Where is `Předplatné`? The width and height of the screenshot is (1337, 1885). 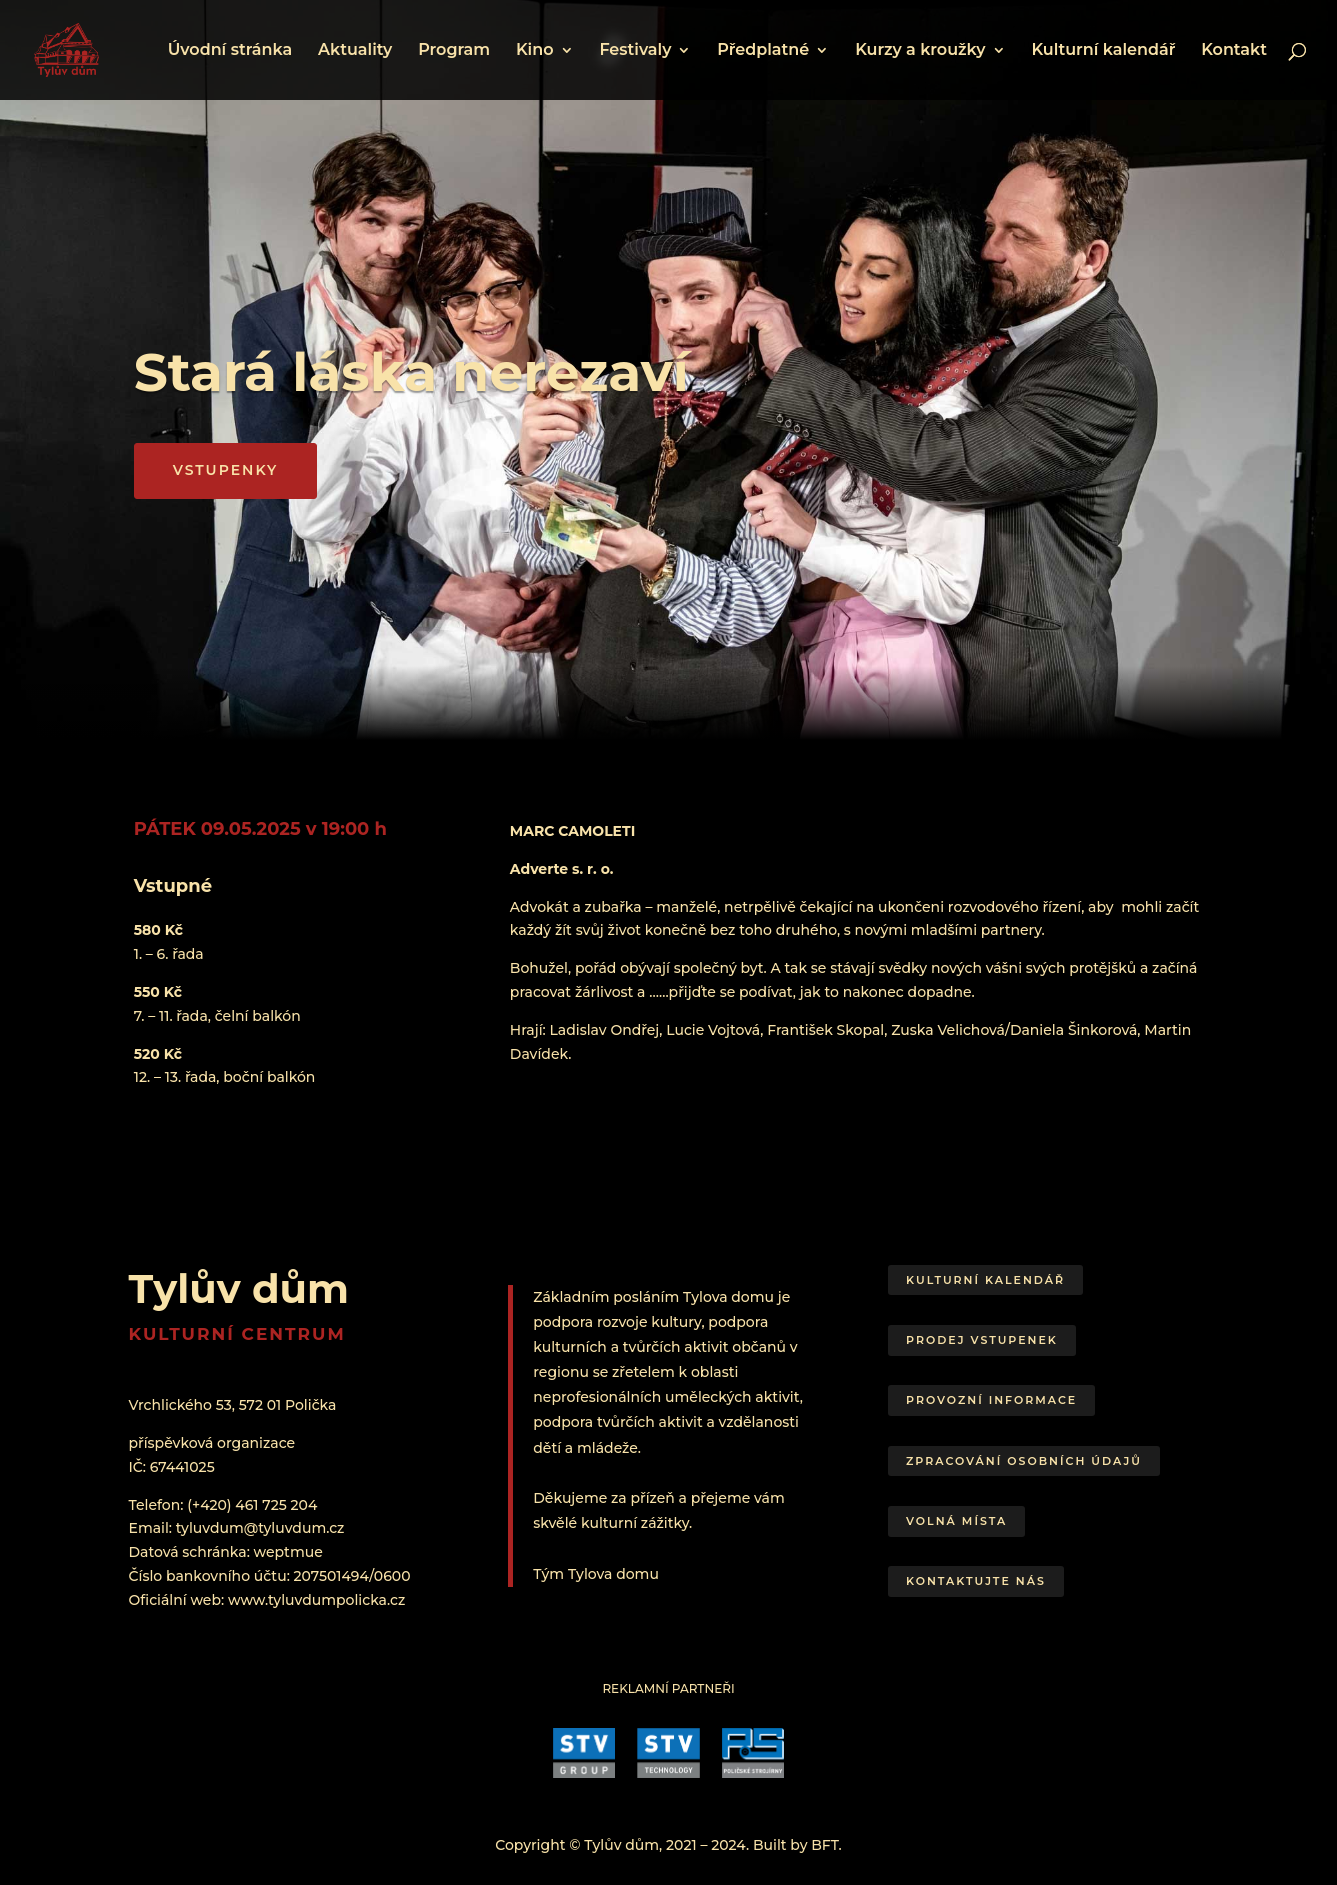
Předplatné is located at coordinates (763, 51).